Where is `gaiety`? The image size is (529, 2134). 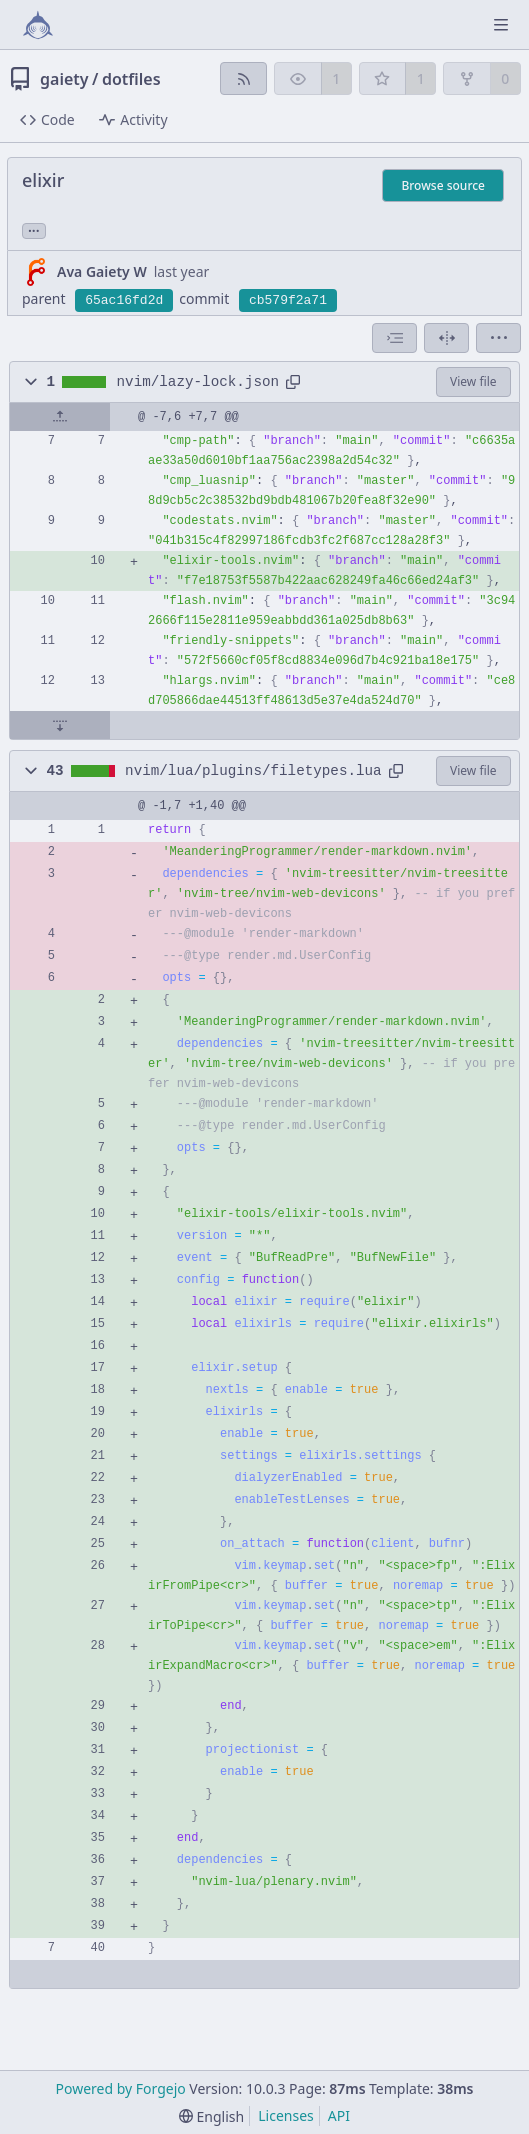
gaiety is located at coordinates (64, 79).